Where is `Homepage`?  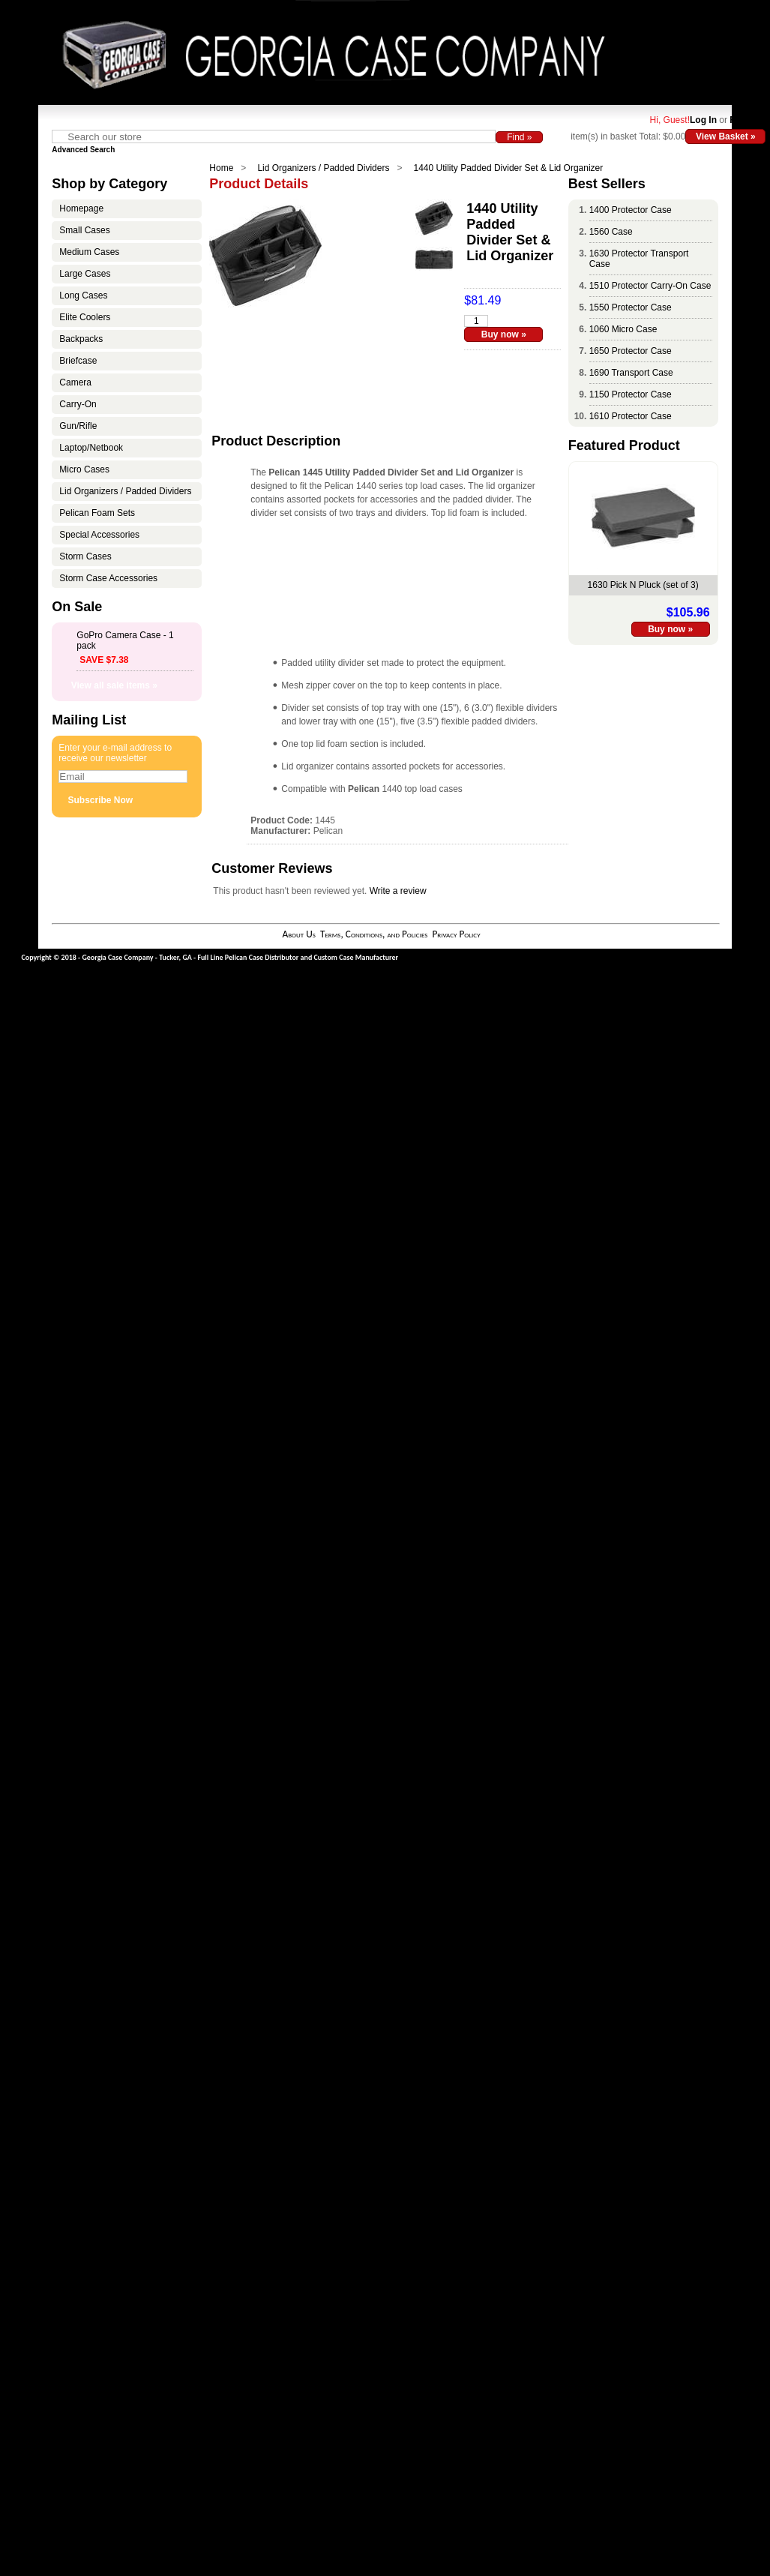
Homepage is located at coordinates (81, 208).